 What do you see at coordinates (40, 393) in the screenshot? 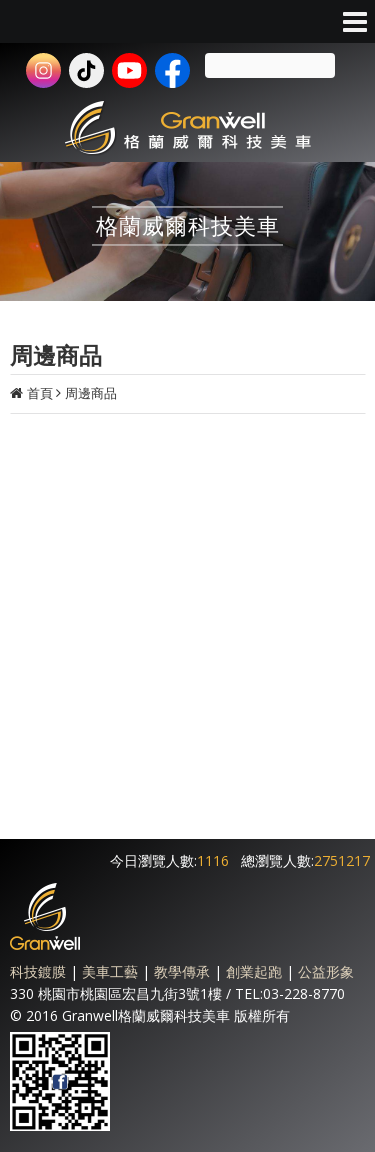
I see `首頁` at bounding box center [40, 393].